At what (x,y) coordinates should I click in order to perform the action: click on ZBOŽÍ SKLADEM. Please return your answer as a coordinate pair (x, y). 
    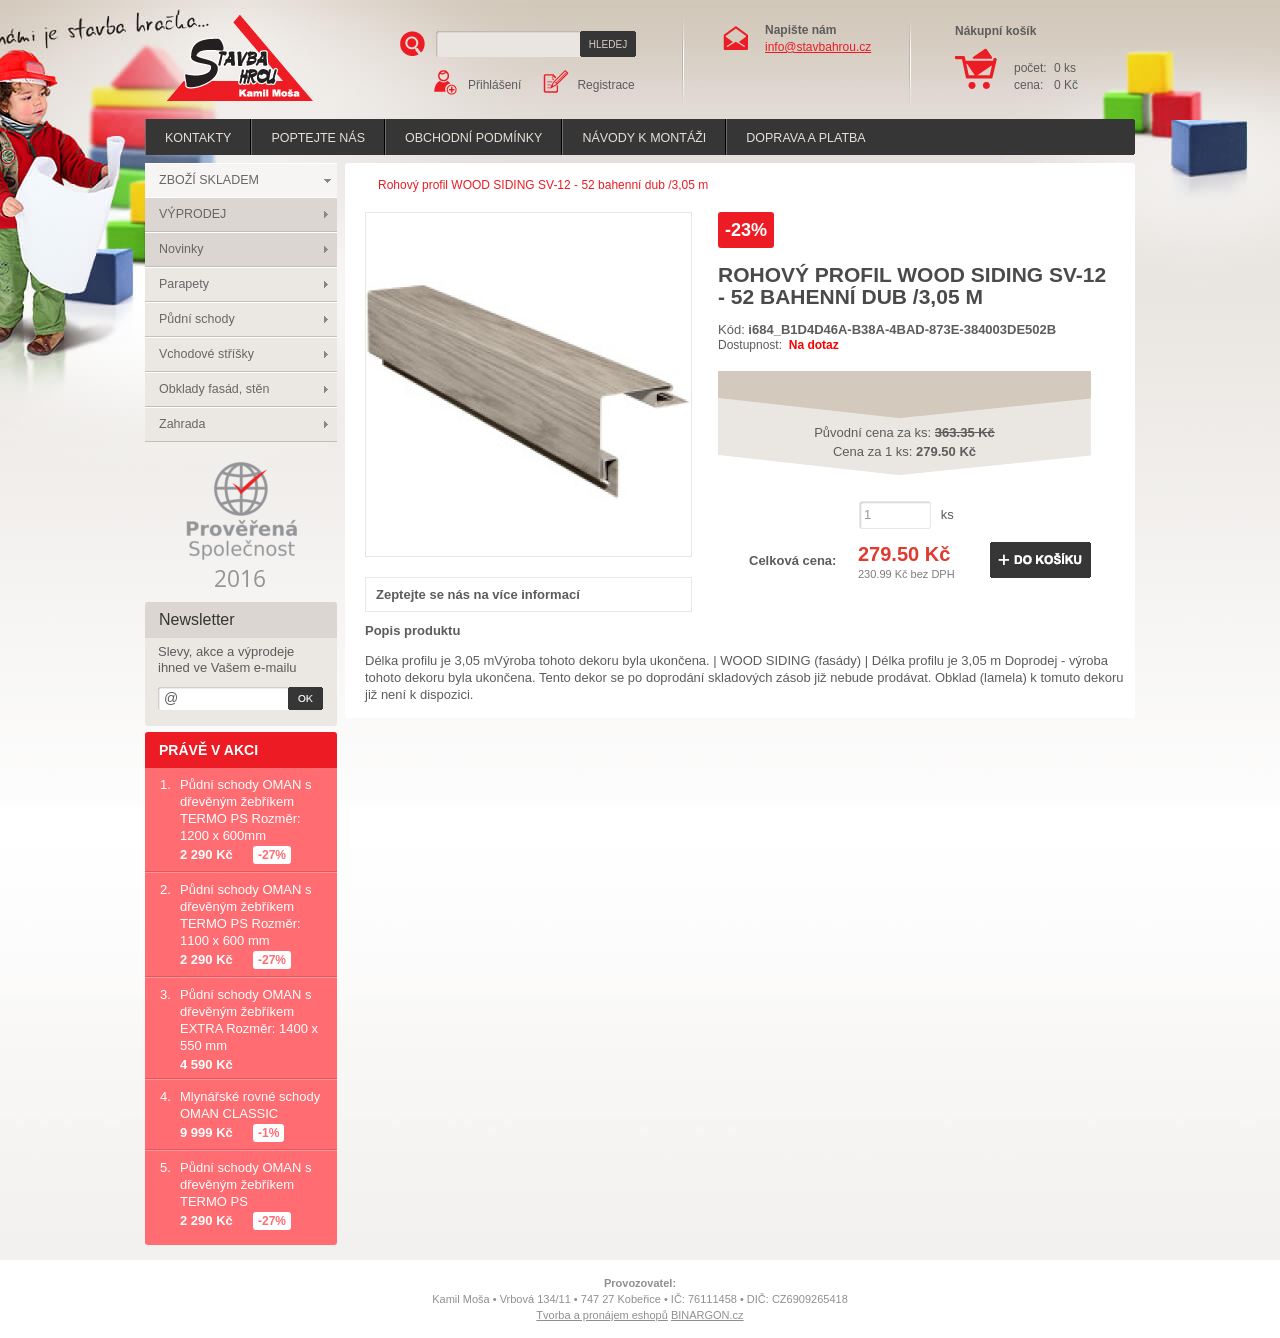
    Looking at the image, I should click on (209, 180).